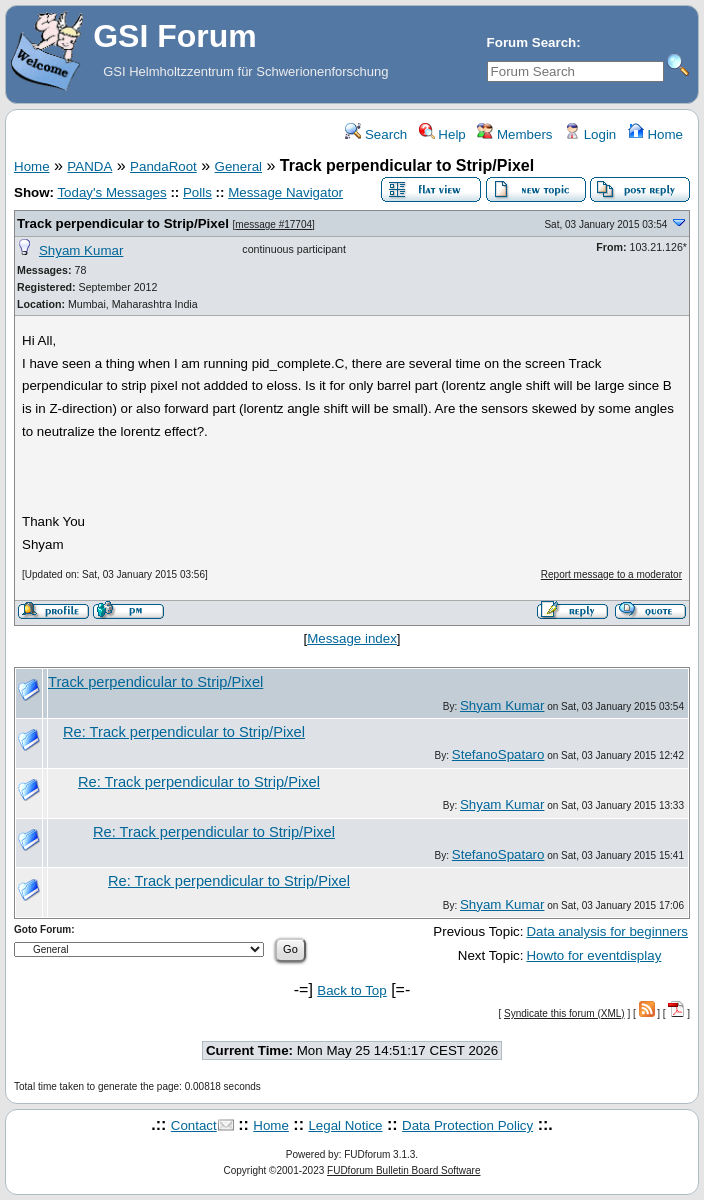  Describe the element at coordinates (89, 166) in the screenshot. I see `PANDA` at that location.